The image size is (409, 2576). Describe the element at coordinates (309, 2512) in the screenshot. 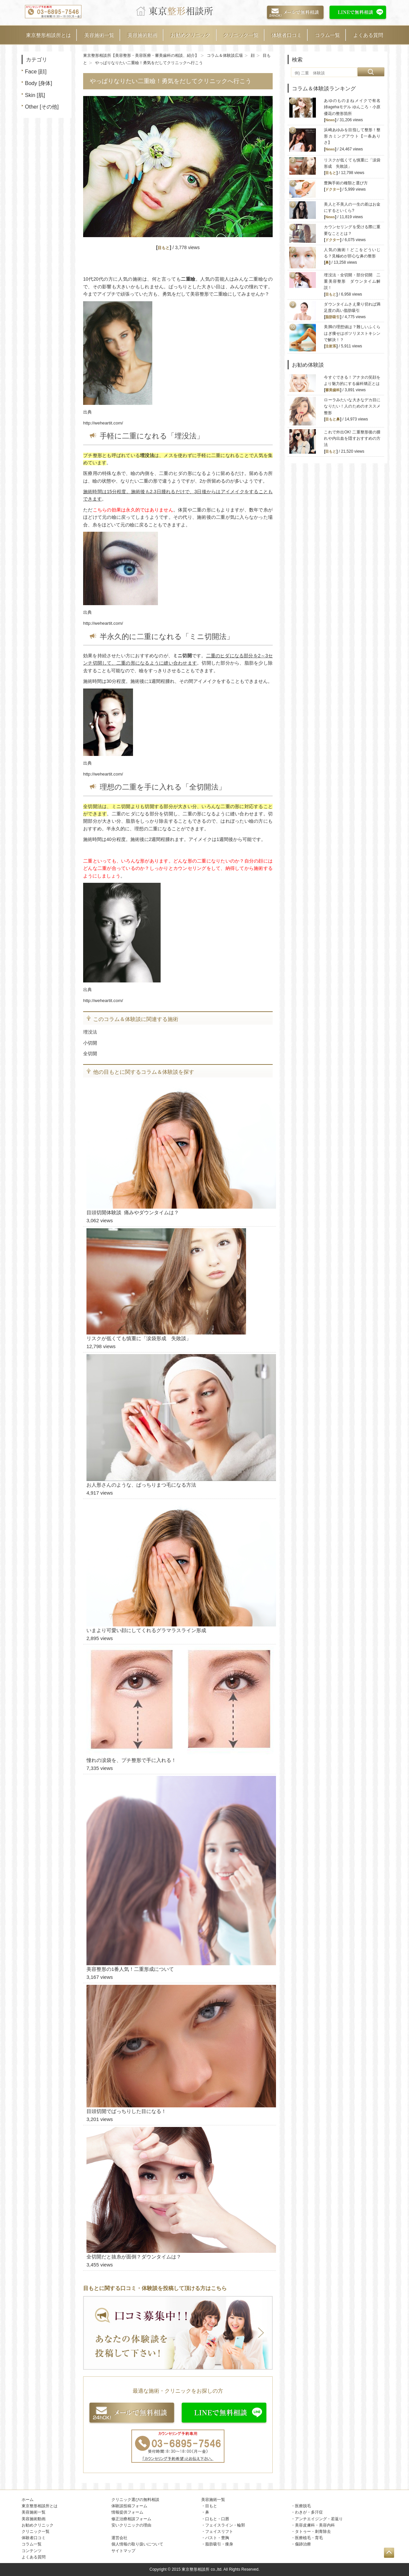

I see `わきが・多汗症` at that location.